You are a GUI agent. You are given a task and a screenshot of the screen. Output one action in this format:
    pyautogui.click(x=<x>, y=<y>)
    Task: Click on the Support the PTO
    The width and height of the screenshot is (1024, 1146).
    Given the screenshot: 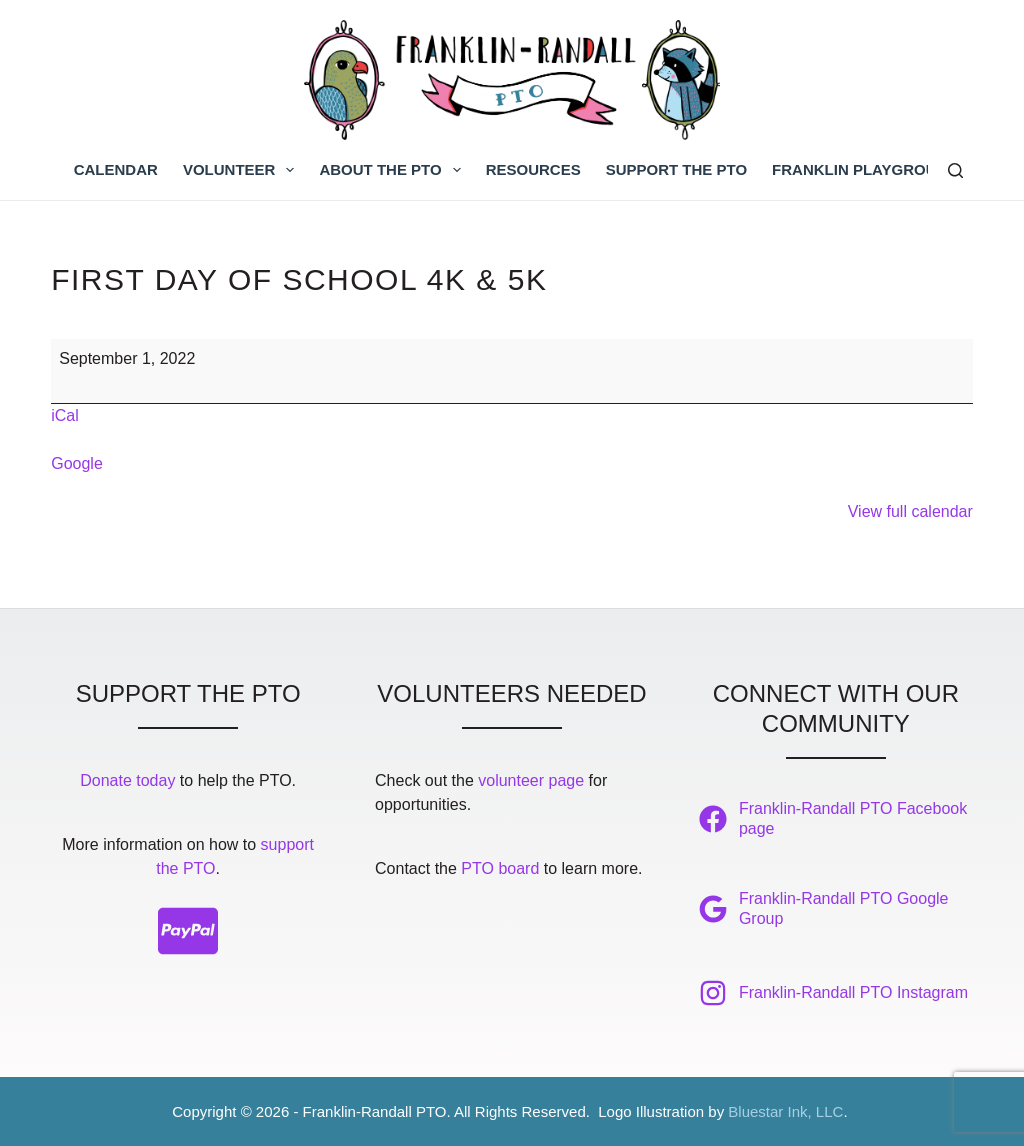 What is the action you would take?
    pyautogui.click(x=676, y=169)
    